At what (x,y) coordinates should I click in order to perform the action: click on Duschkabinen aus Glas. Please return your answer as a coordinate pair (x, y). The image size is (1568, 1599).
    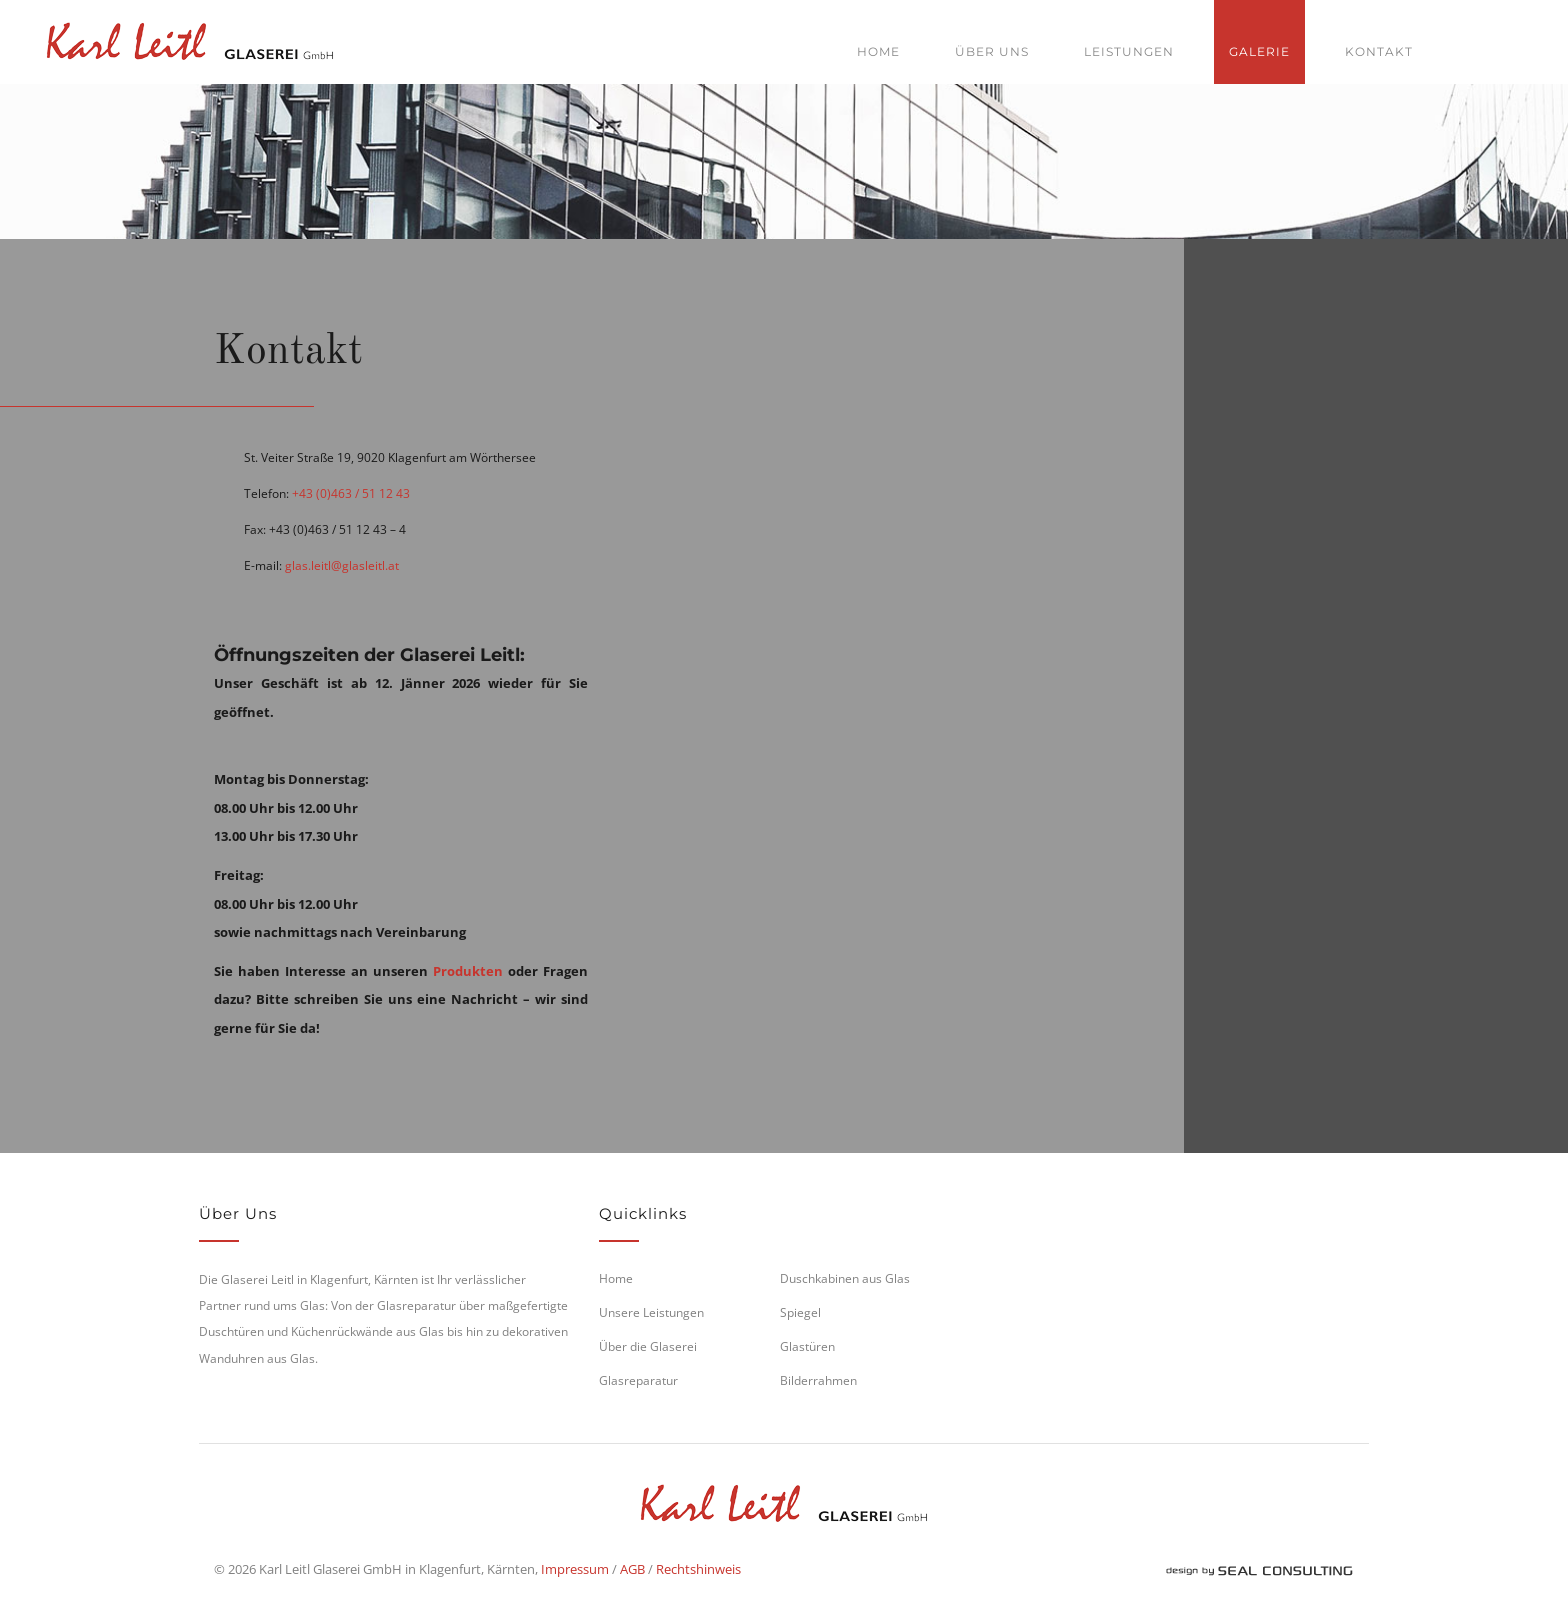
    Looking at the image, I should click on (845, 1278).